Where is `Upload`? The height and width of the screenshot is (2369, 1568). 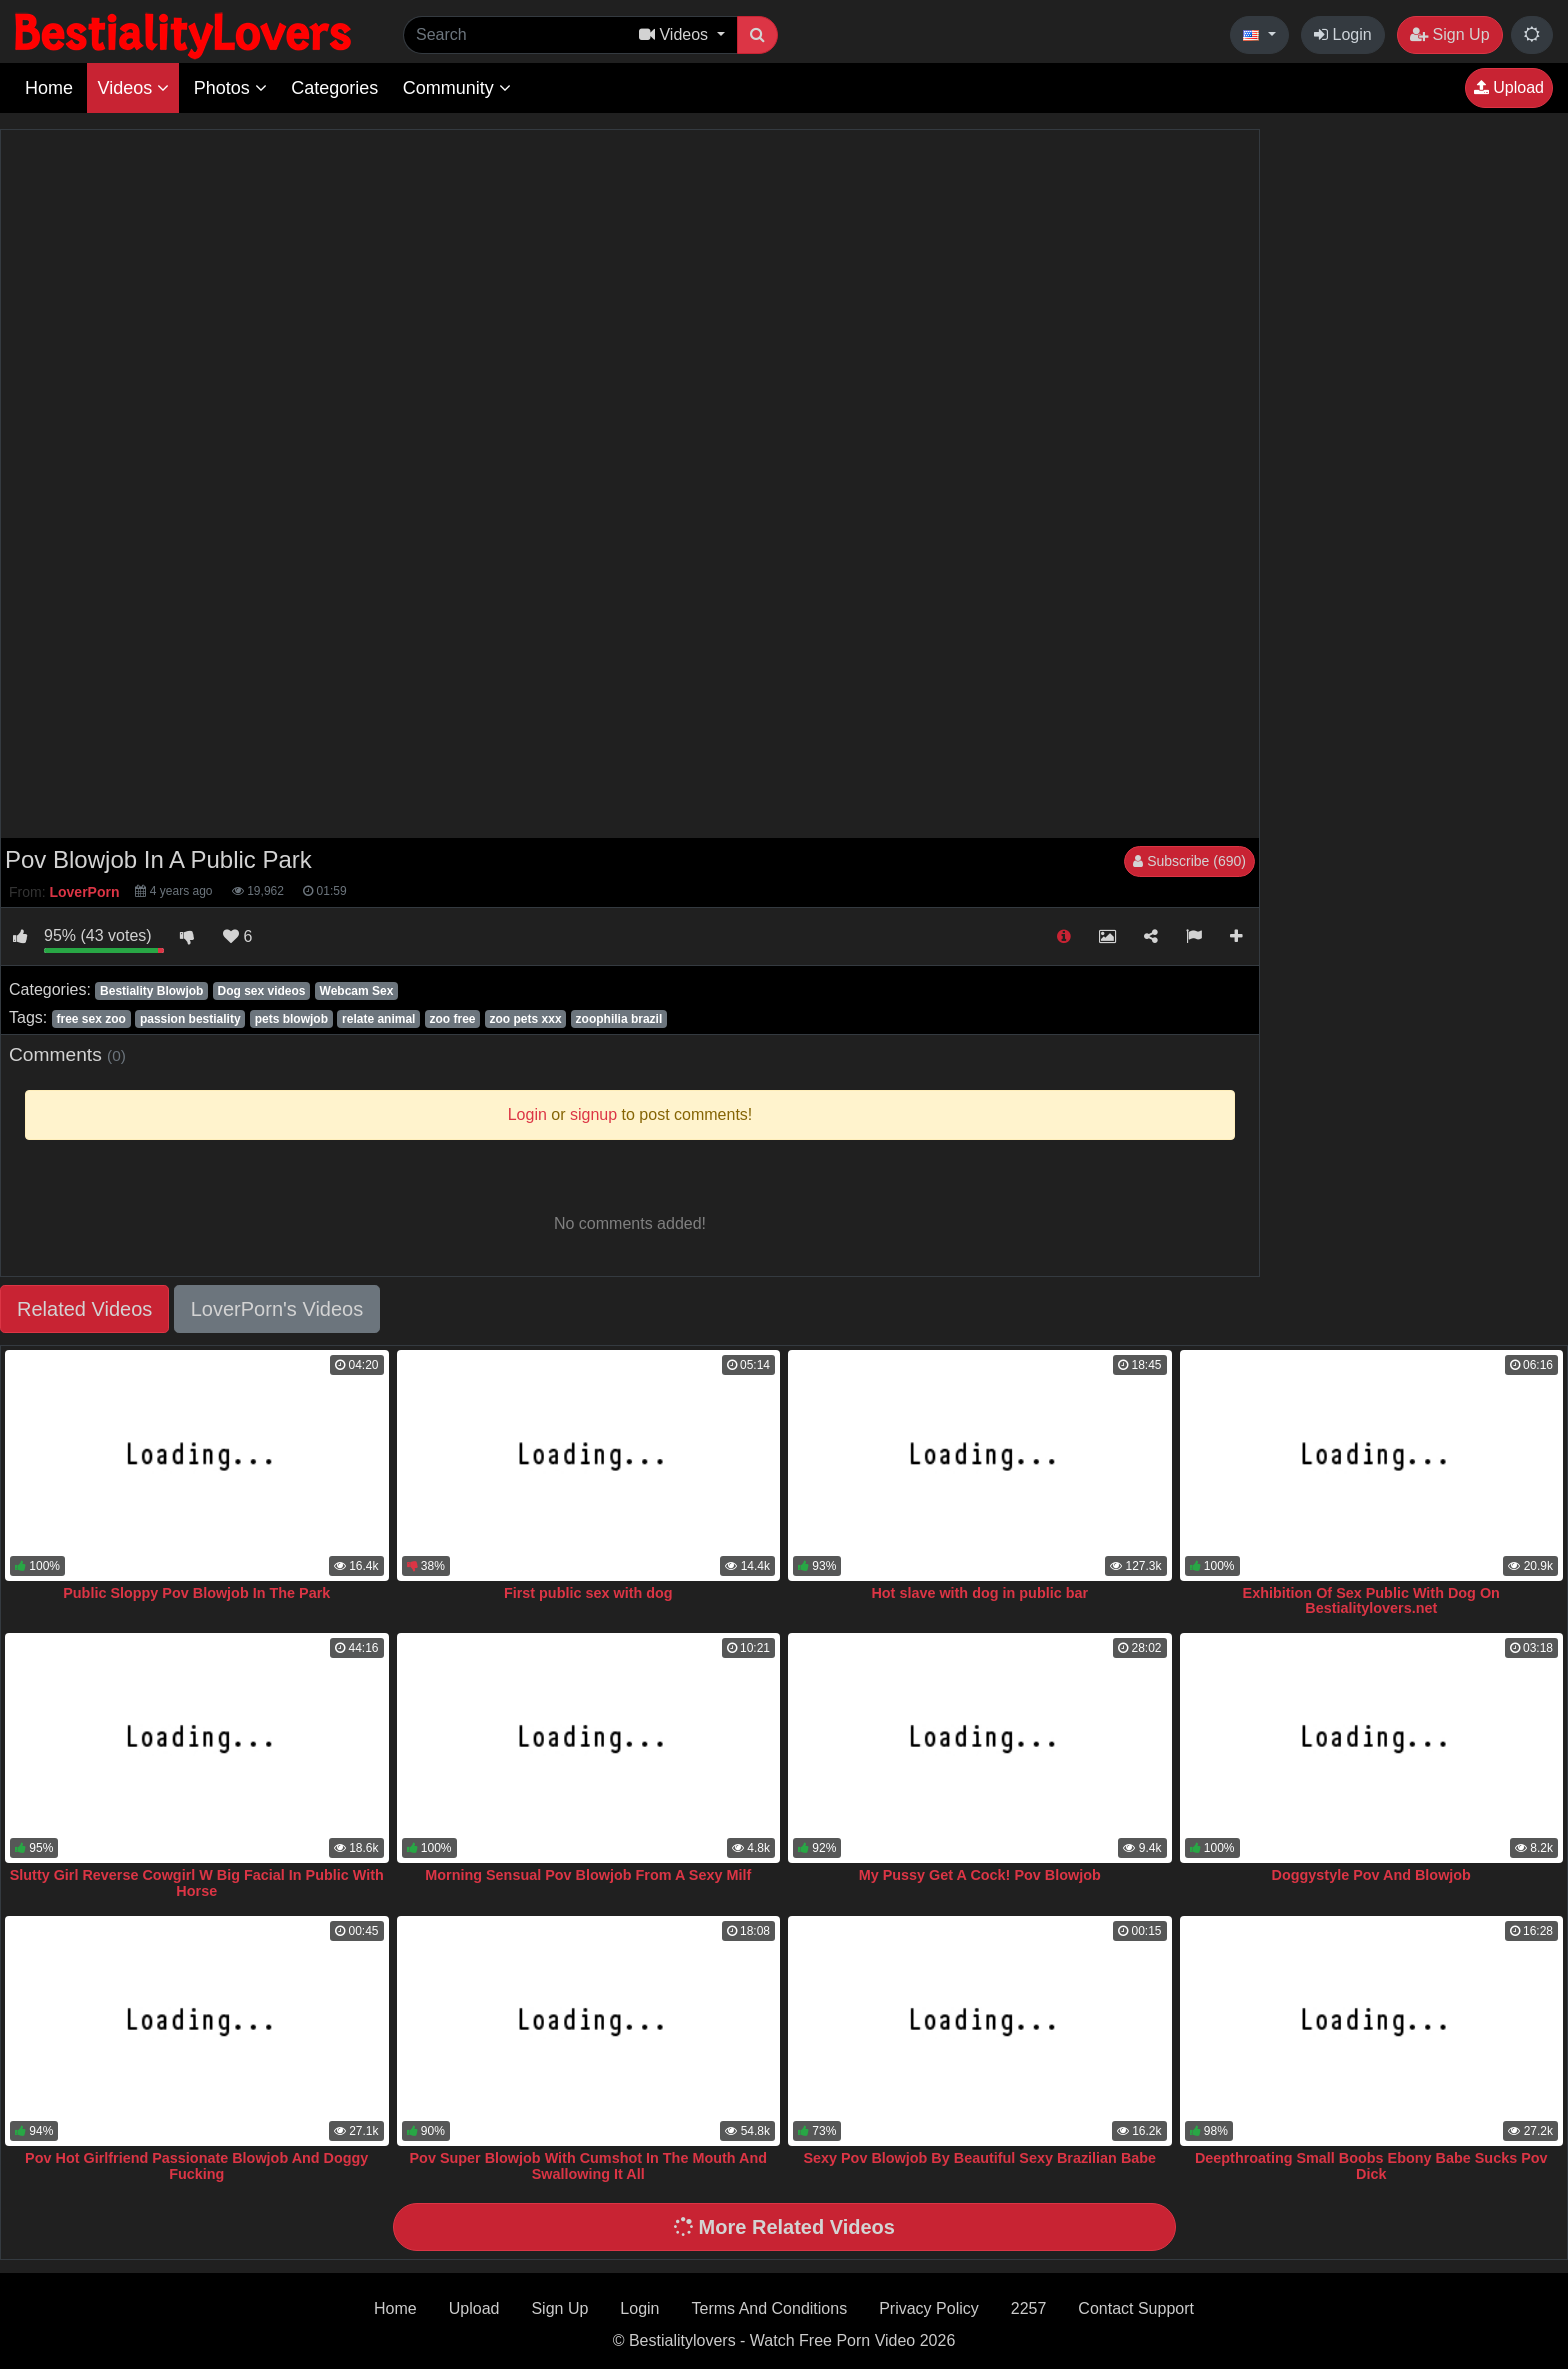 Upload is located at coordinates (1509, 87).